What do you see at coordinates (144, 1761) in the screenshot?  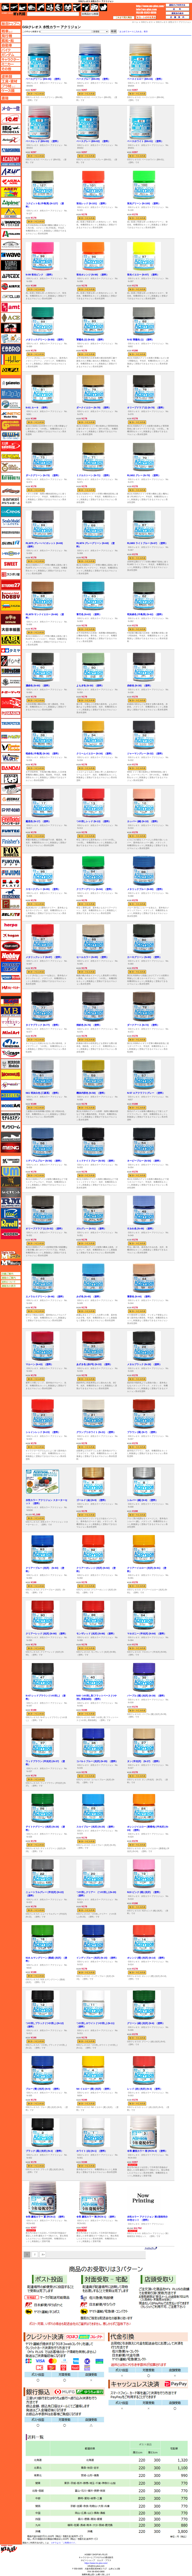 I see `タン (半光沢) (N-27) （塗料）` at bounding box center [144, 1761].